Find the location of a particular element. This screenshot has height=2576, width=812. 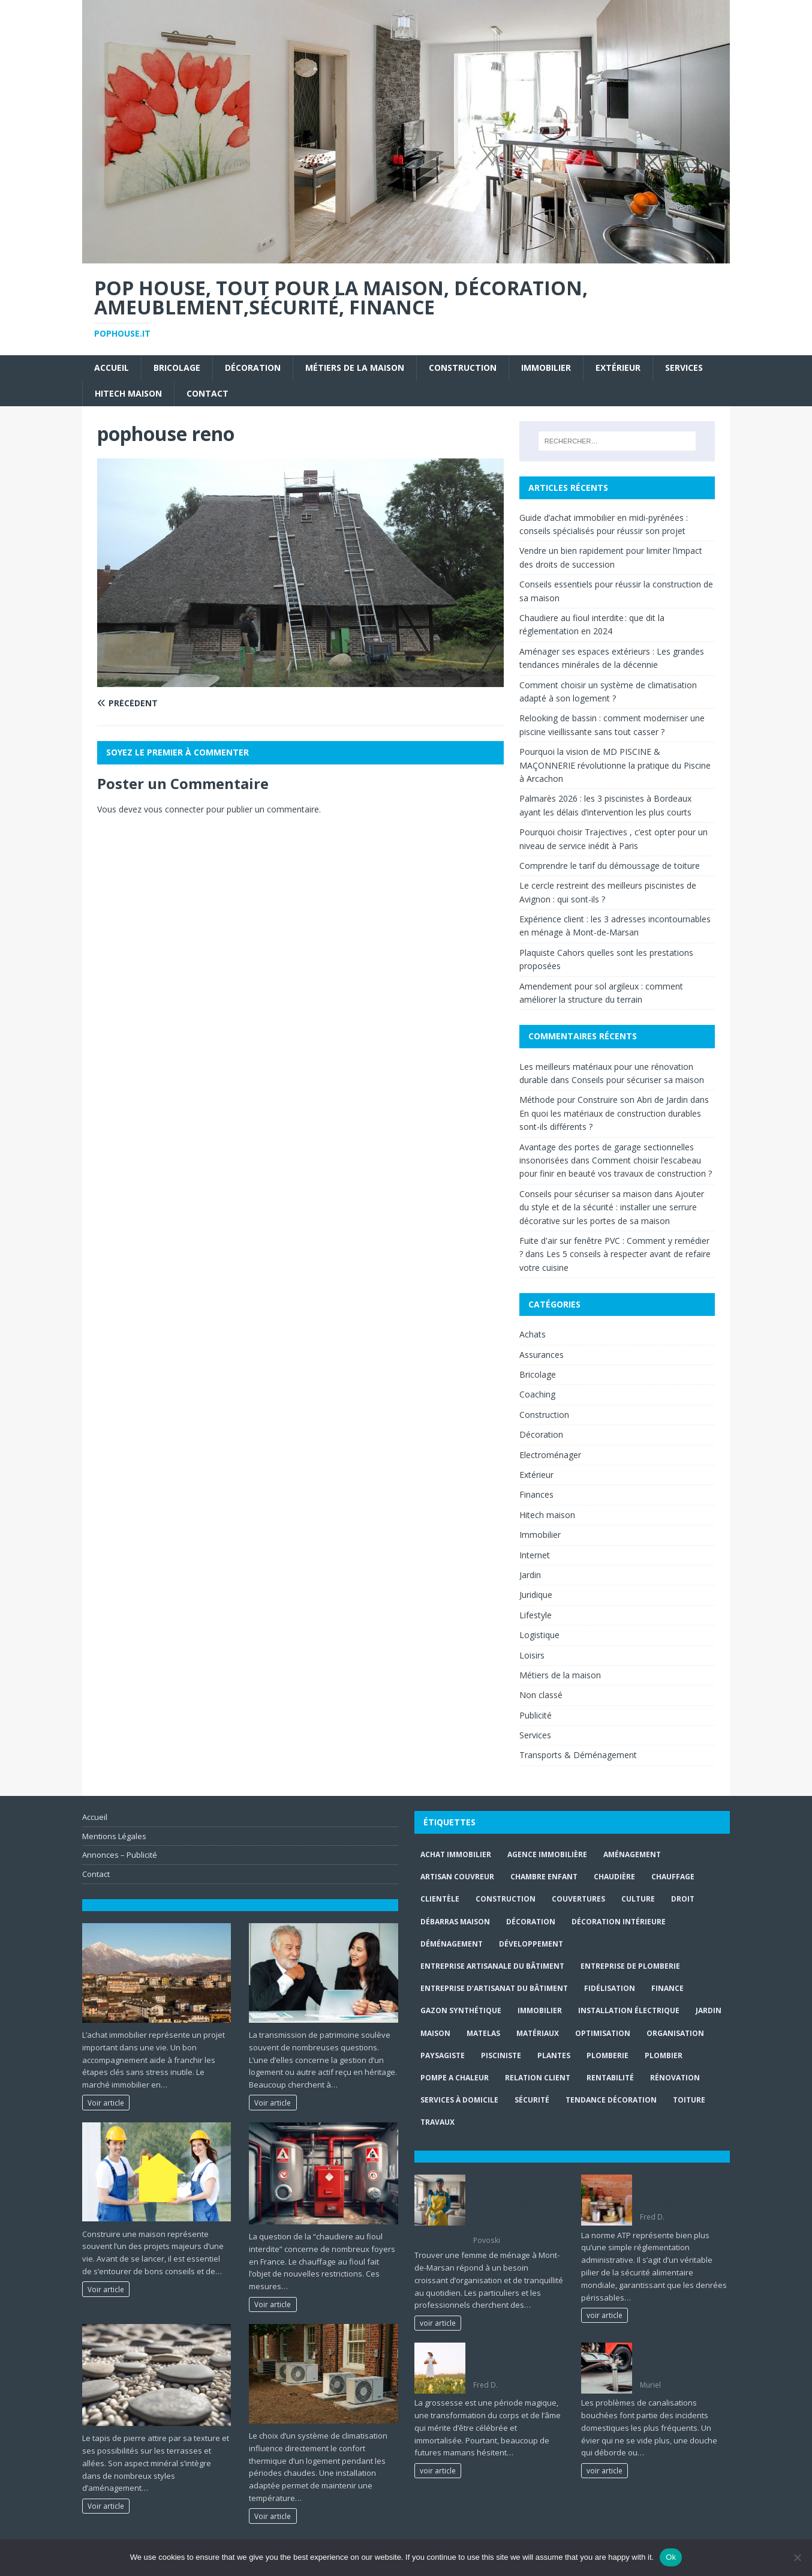

Lifestyle is located at coordinates (535, 1615).